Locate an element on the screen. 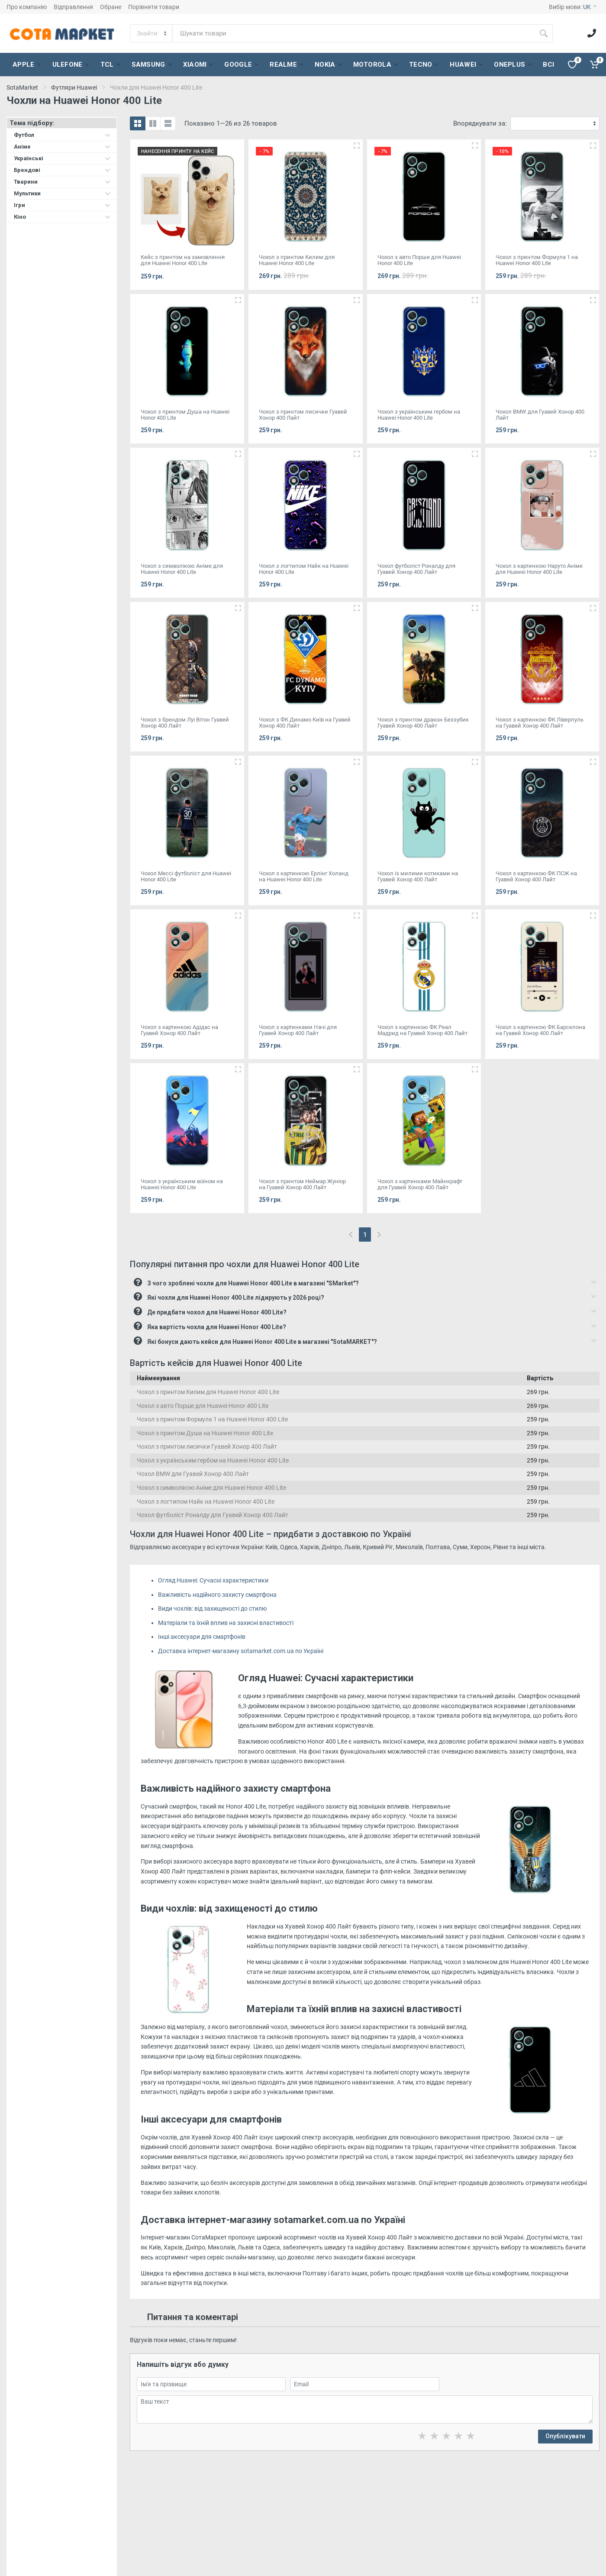 The image size is (606, 2576). Кіно is located at coordinates (62, 217).